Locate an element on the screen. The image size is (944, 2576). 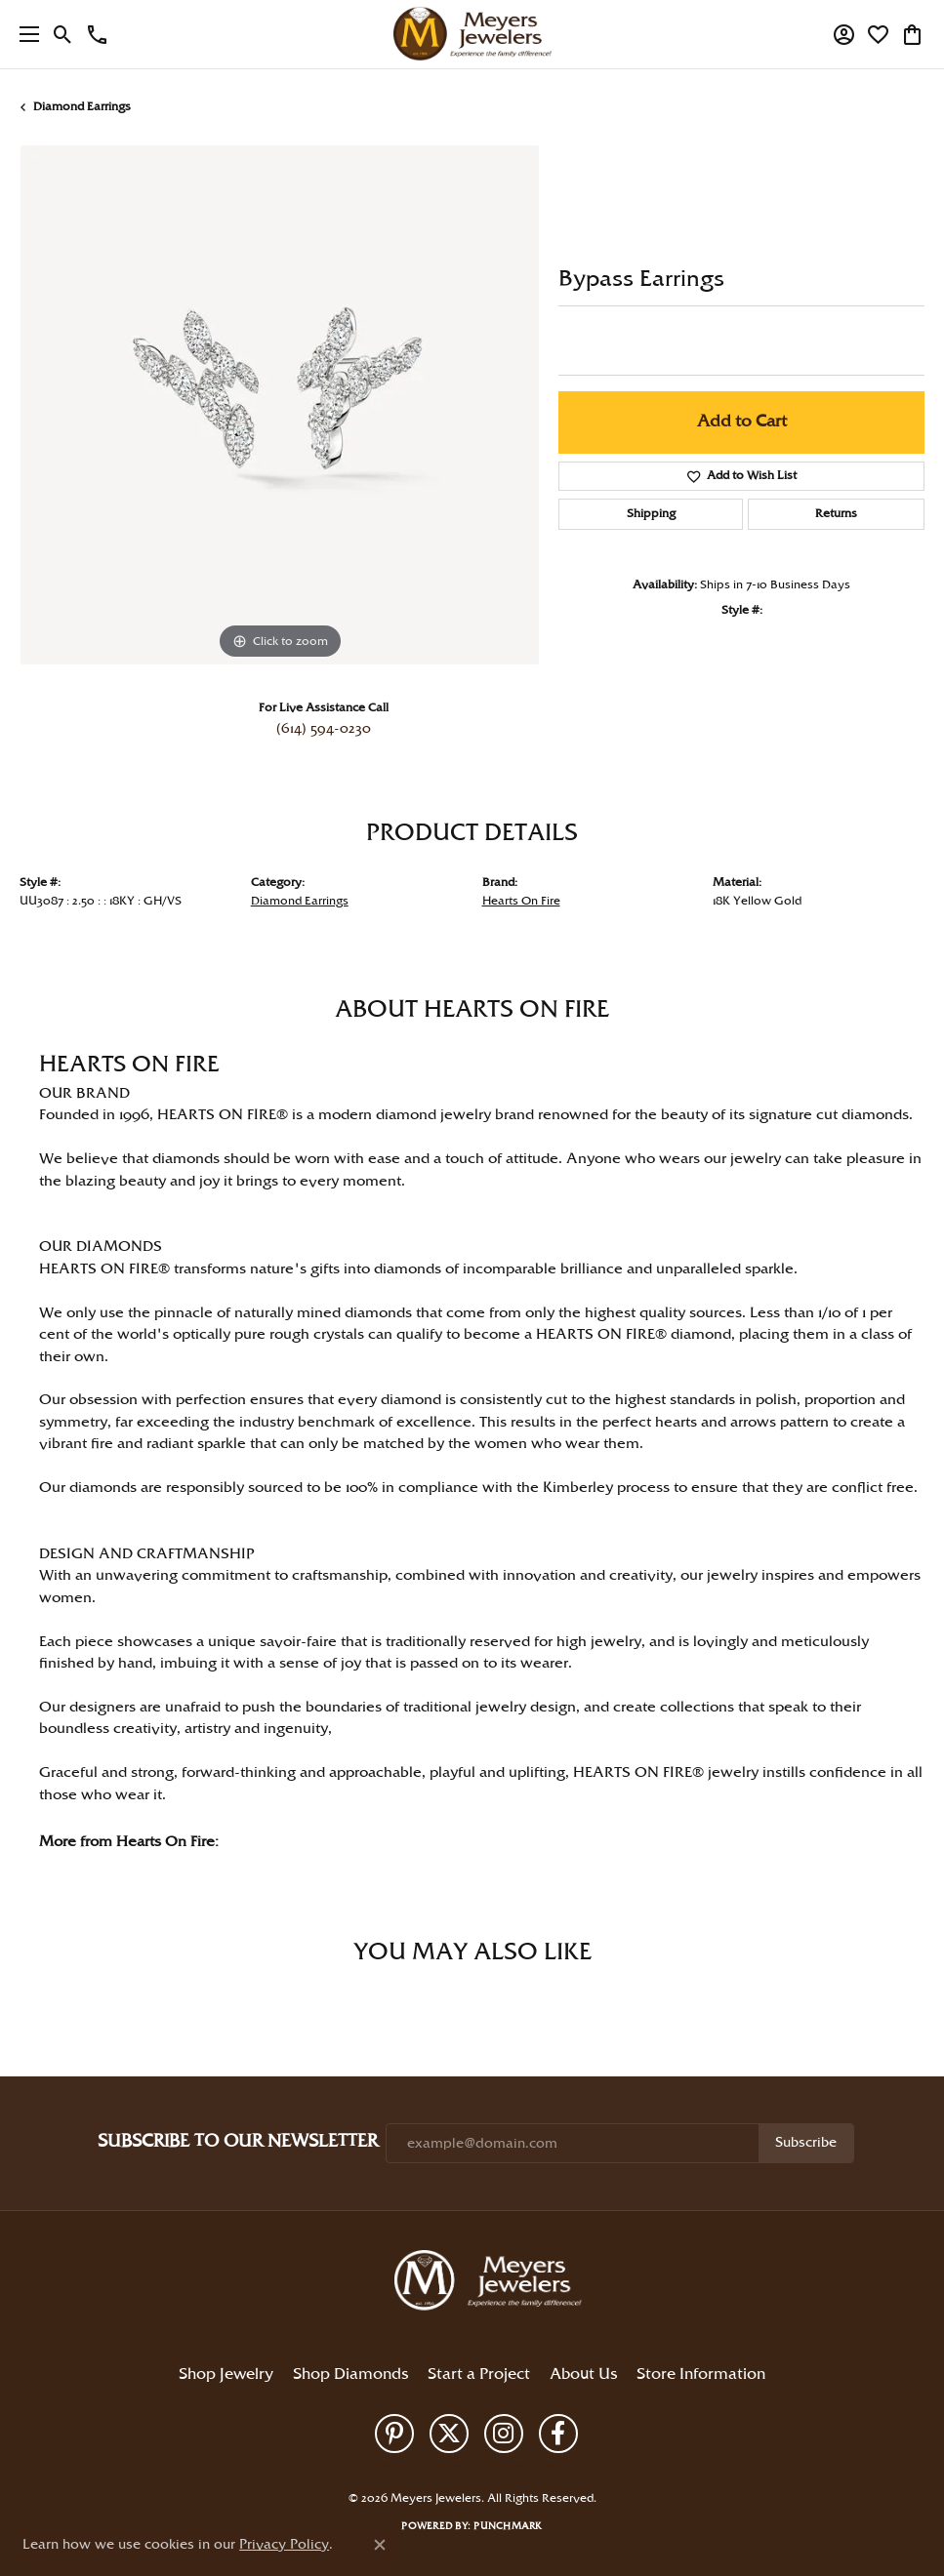
Shop Diamonds is located at coordinates (350, 2374).